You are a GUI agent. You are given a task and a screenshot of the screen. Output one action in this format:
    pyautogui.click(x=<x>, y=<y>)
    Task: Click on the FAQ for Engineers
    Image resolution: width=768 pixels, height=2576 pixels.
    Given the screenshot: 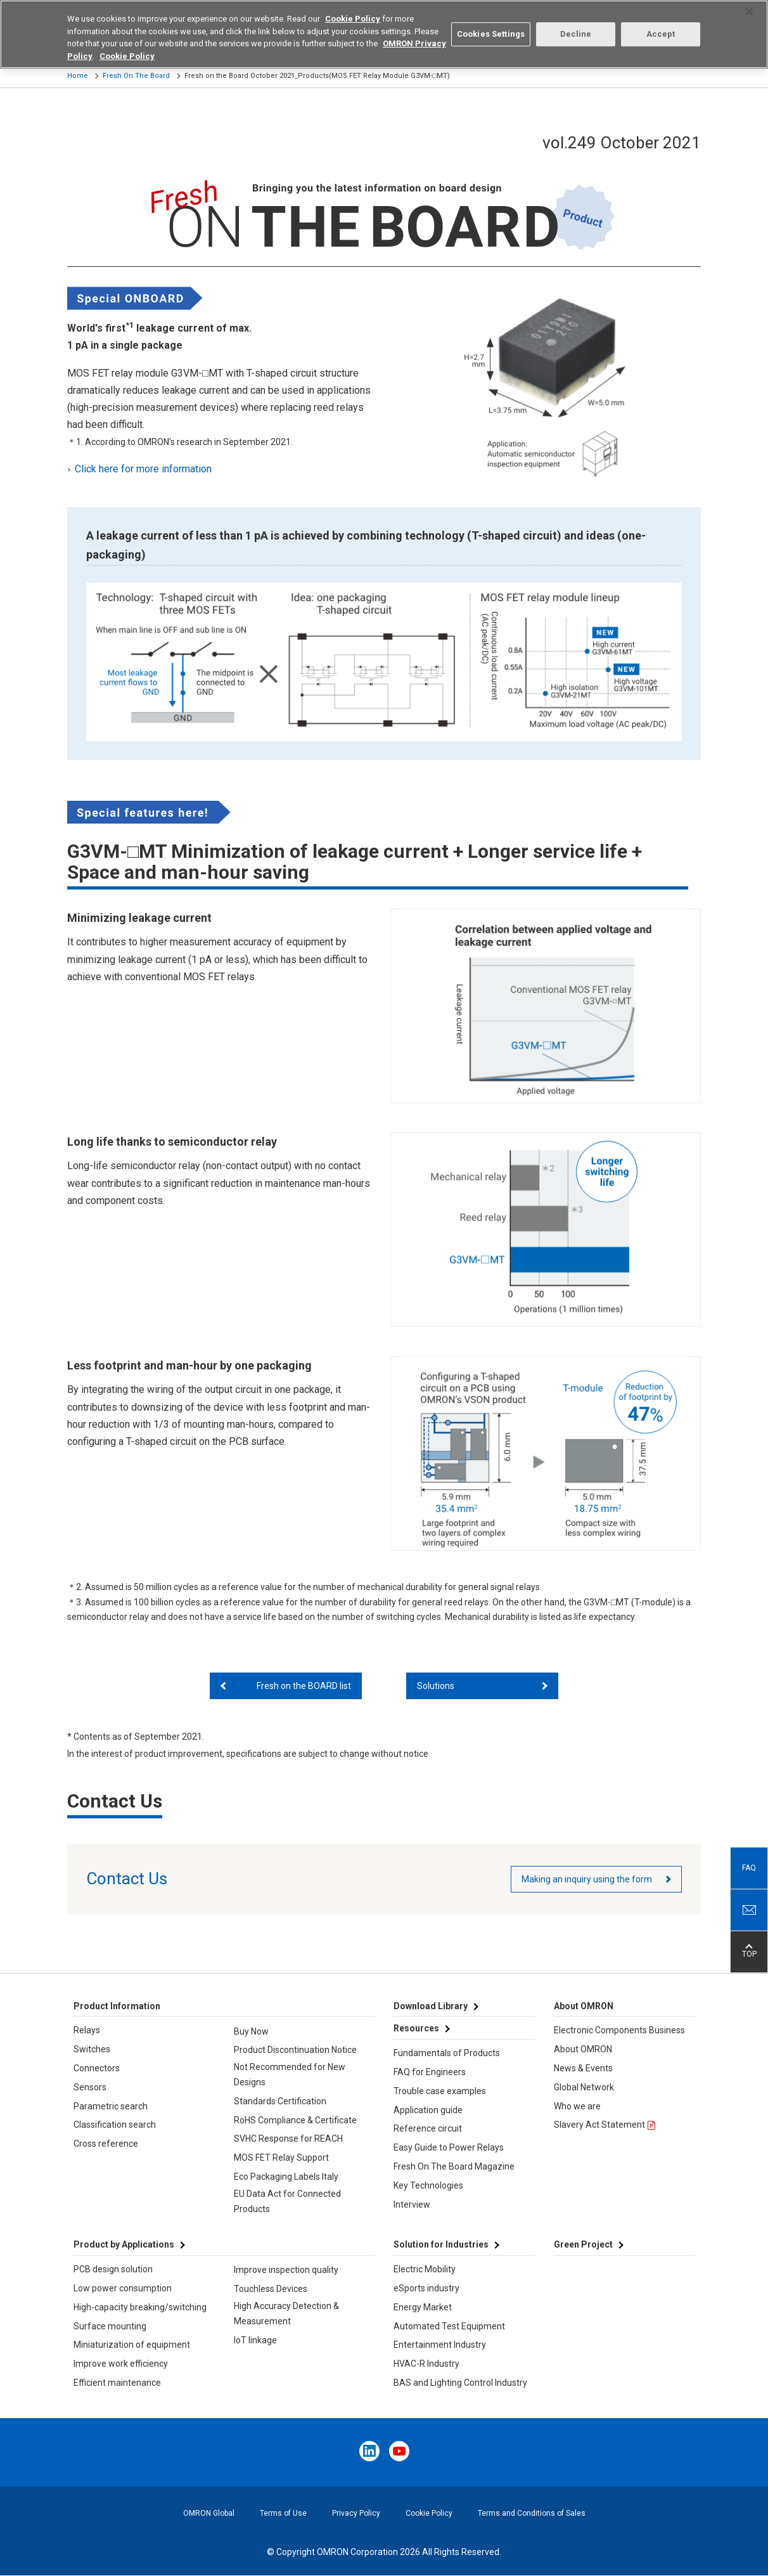 What is the action you would take?
    pyautogui.click(x=430, y=2072)
    